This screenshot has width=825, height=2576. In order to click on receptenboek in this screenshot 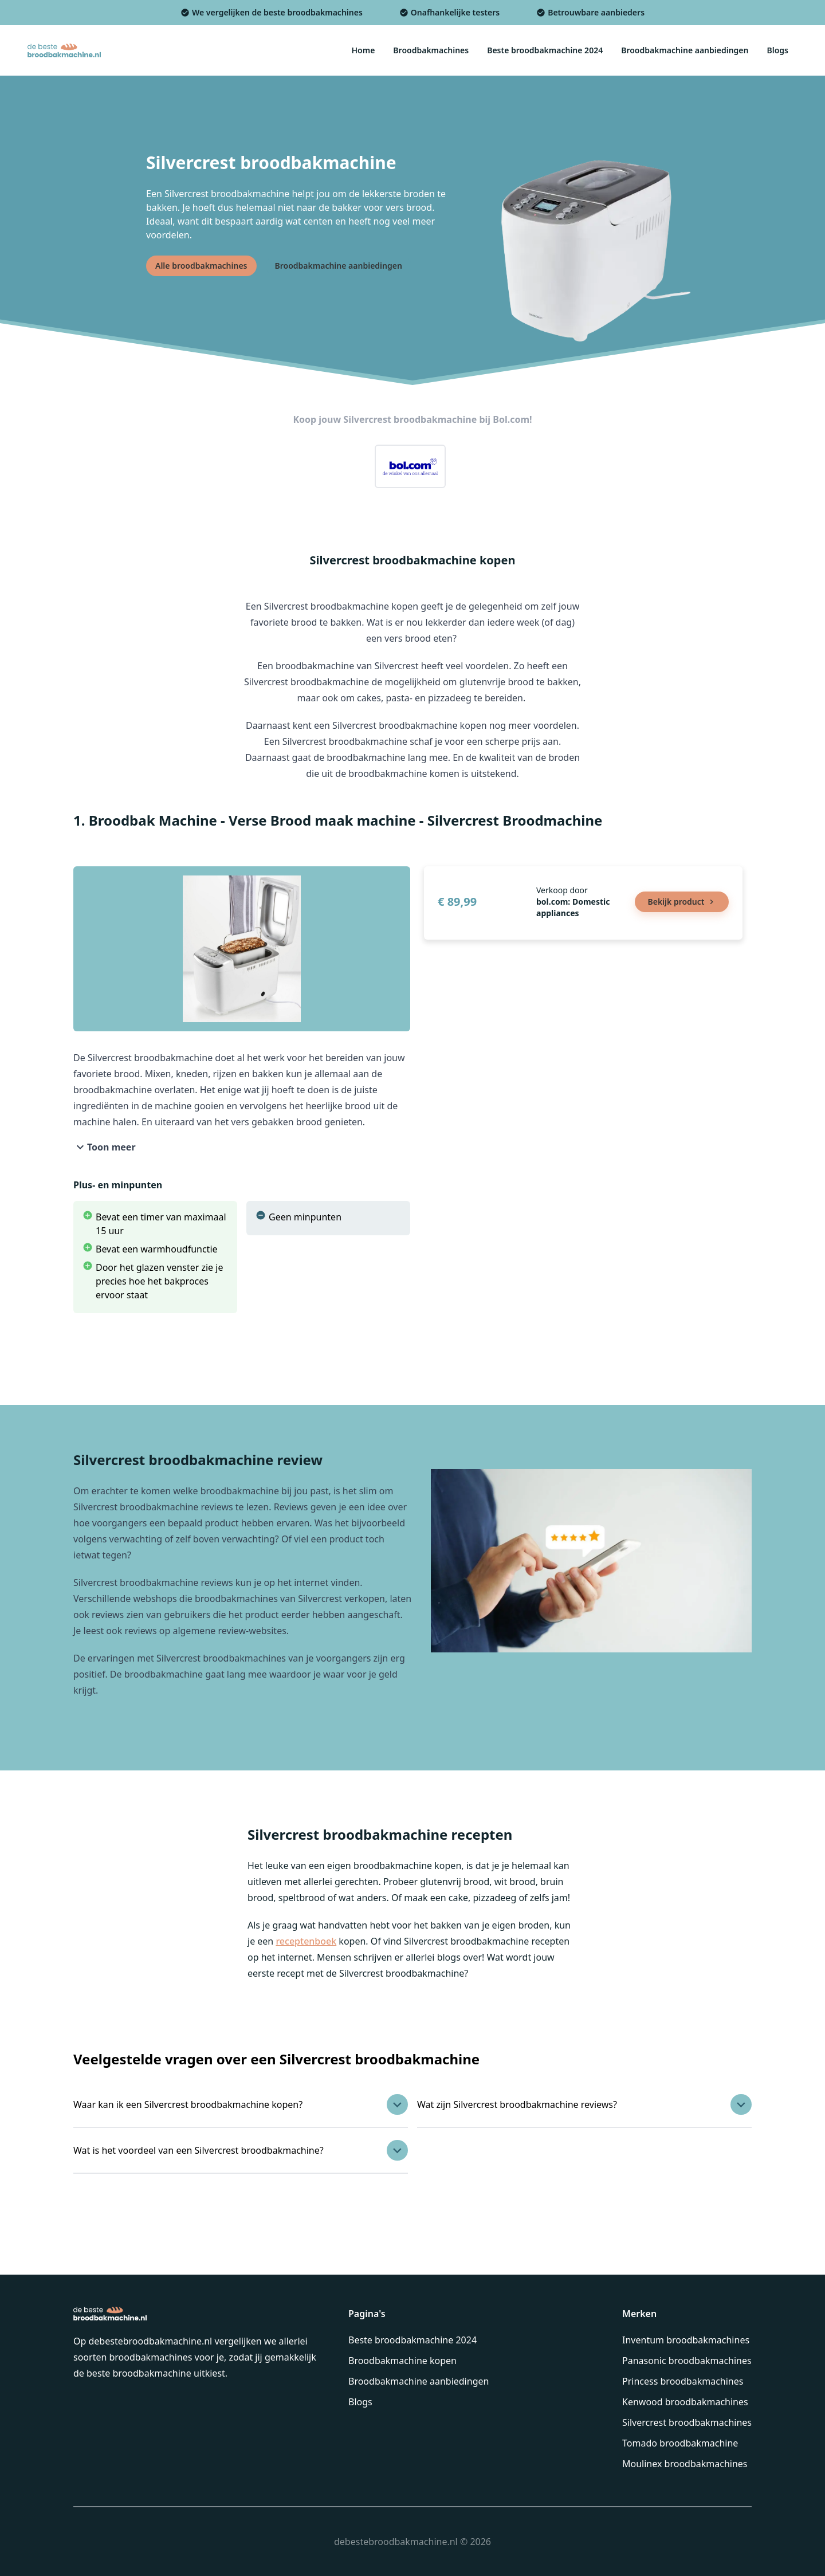, I will do `click(306, 1941)`.